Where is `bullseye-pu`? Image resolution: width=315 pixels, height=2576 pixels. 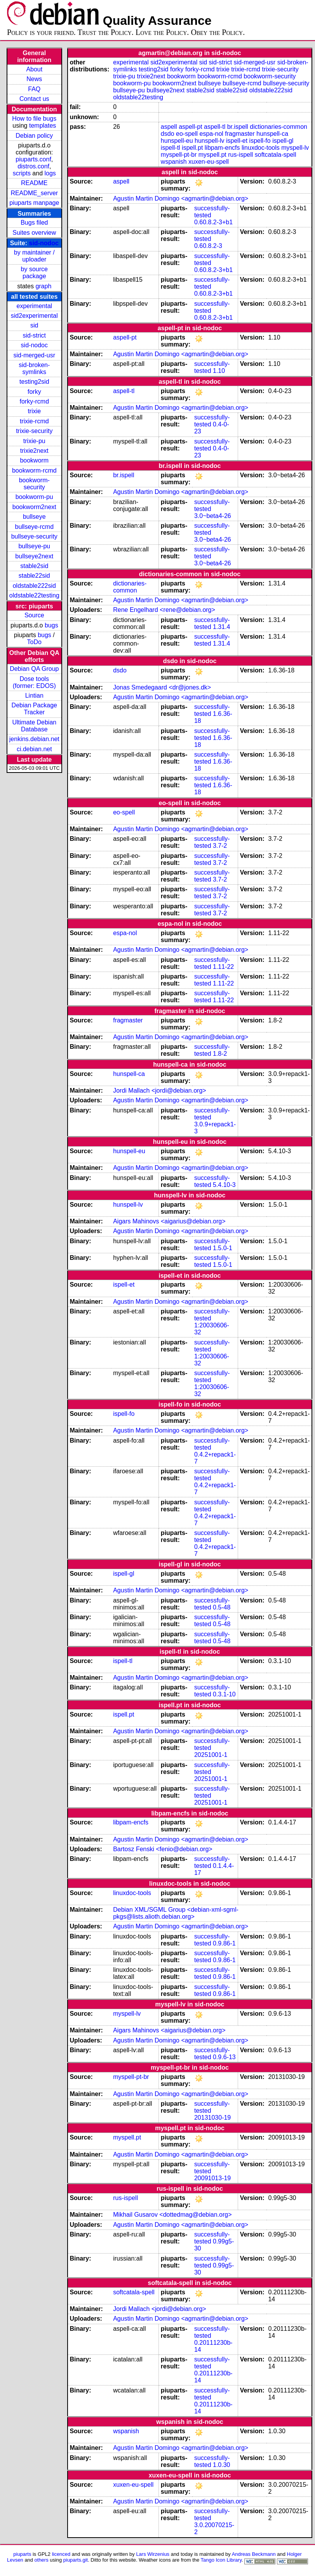
bullseye-pu is located at coordinates (34, 546).